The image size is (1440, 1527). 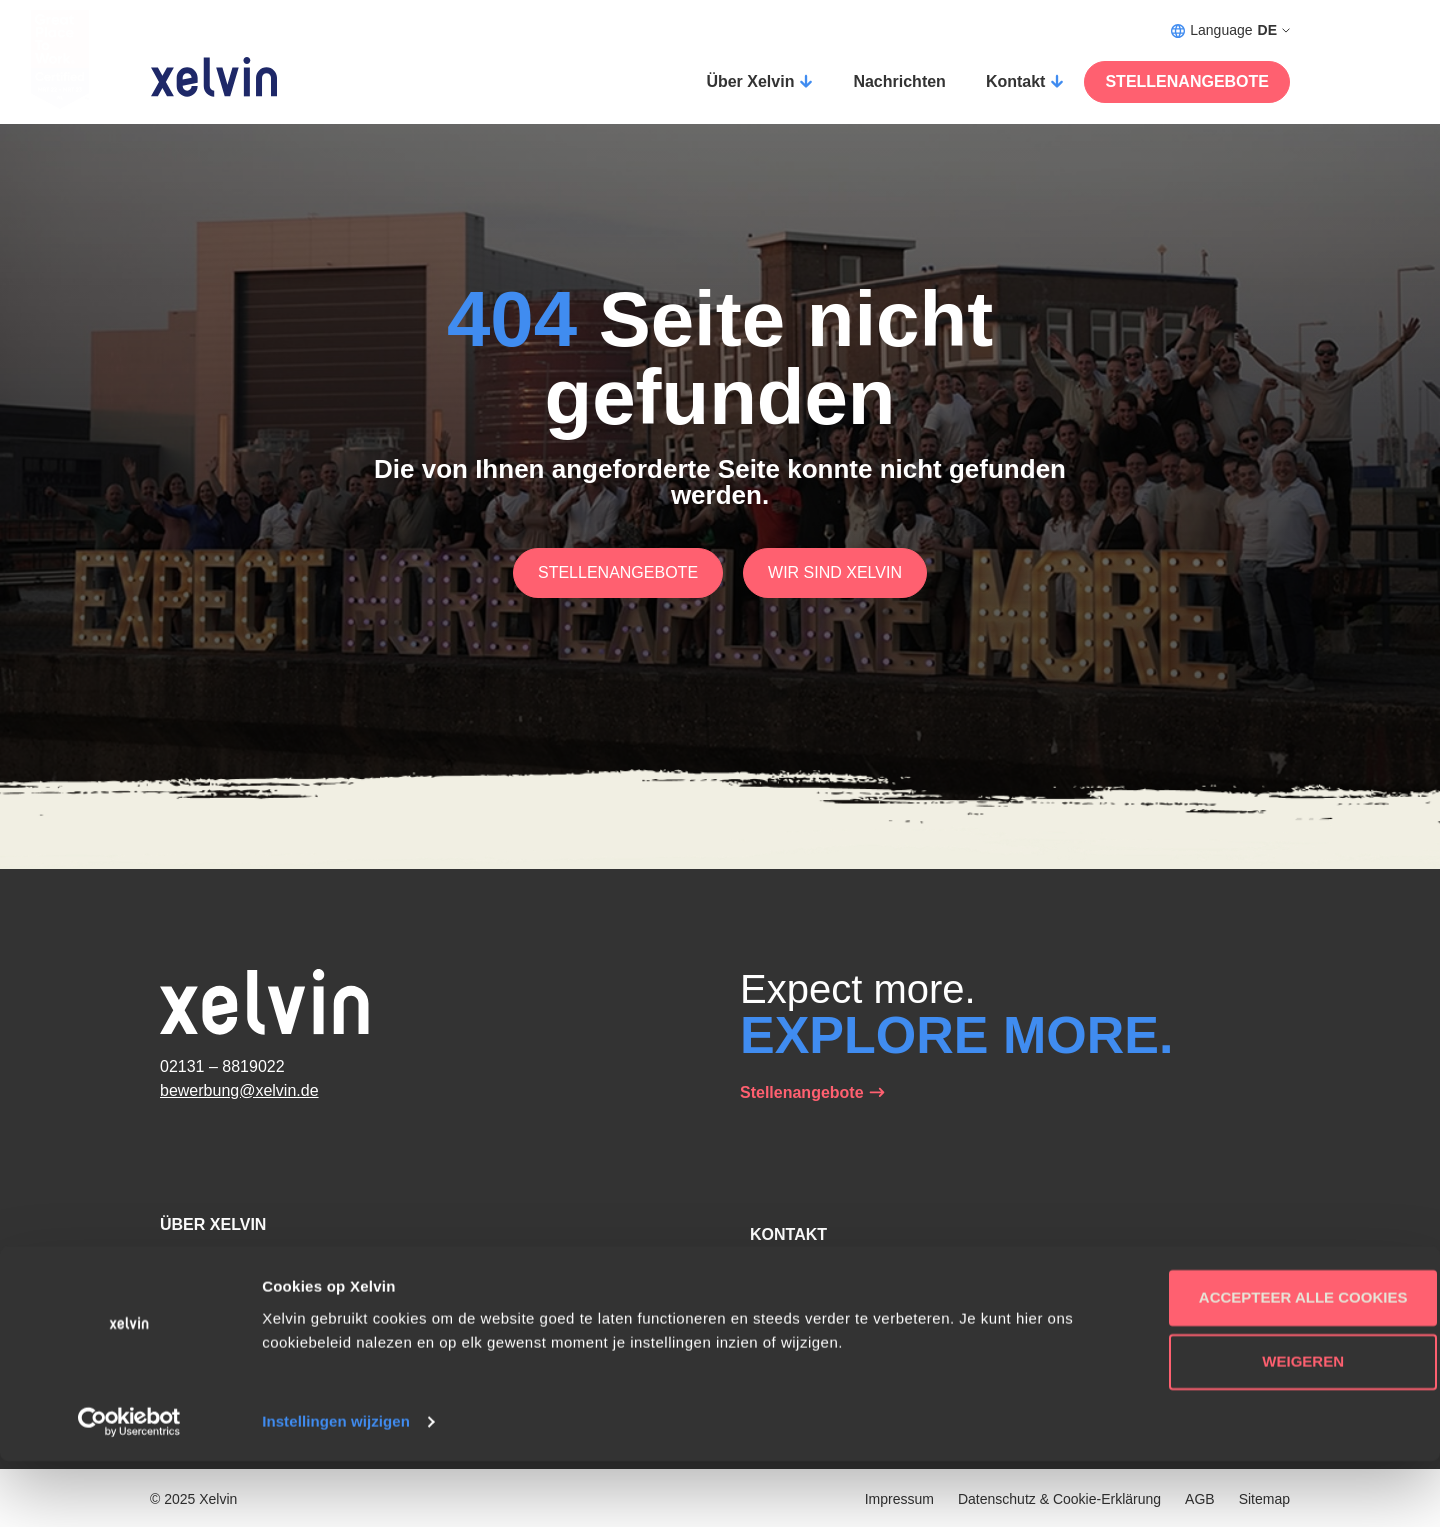 I want to click on Über Xelvin, so click(x=750, y=81).